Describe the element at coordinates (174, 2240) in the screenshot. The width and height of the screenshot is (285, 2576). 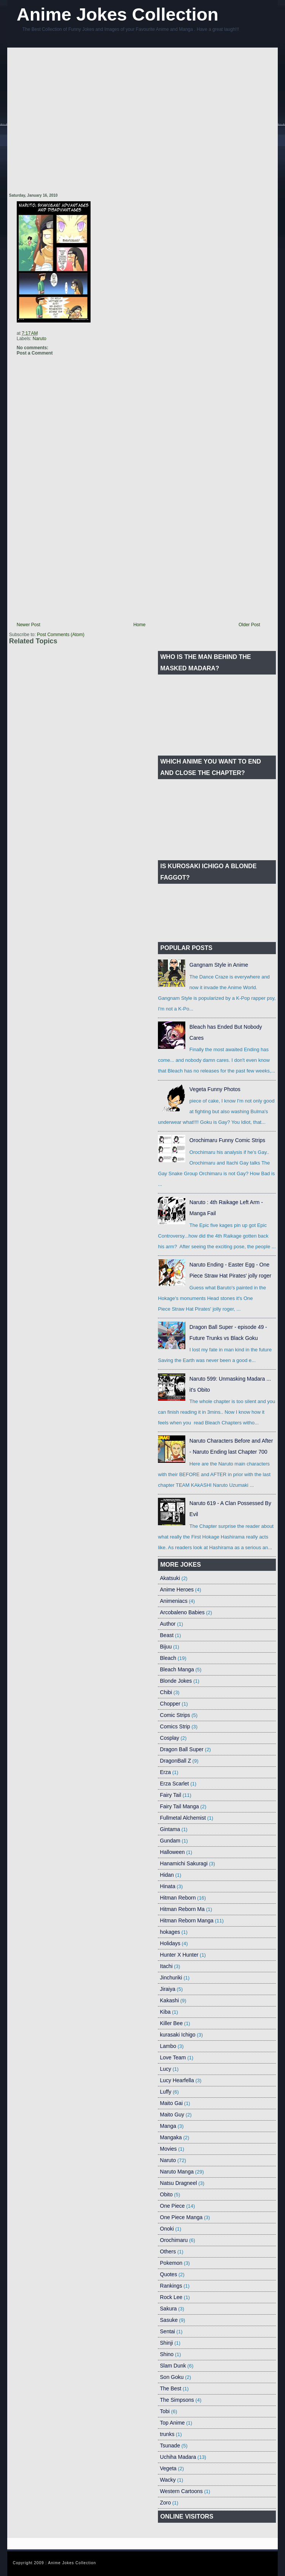
I see `Orochimaru` at that location.